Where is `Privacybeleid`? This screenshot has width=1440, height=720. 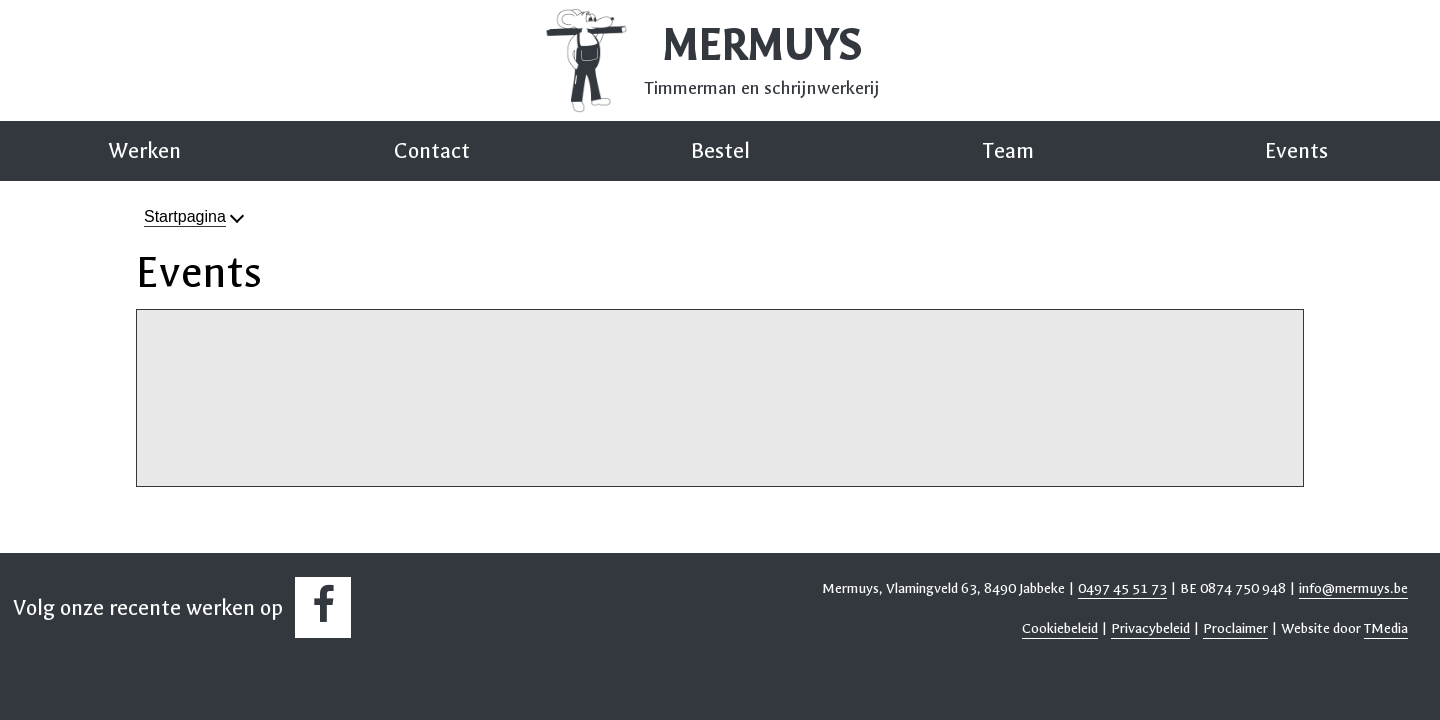
Privacybeleid is located at coordinates (1150, 628).